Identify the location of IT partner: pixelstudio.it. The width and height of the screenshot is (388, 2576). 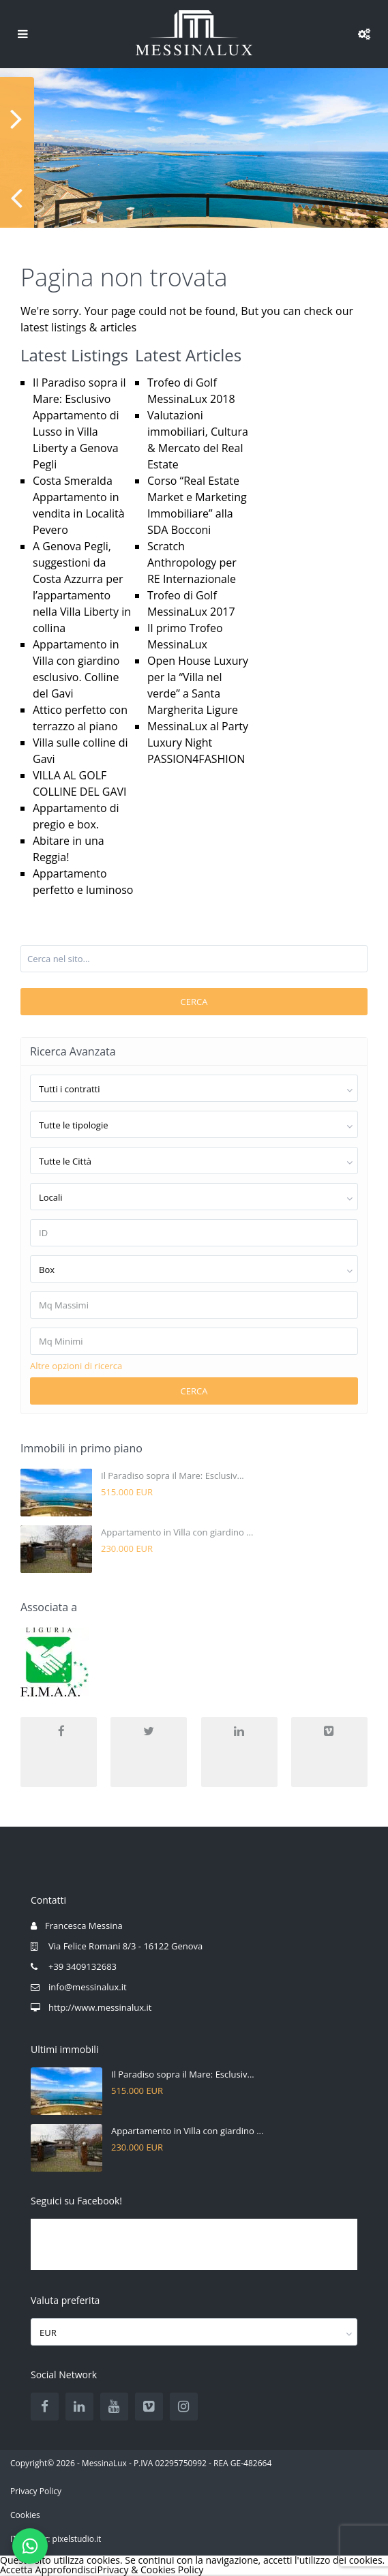
(55, 2539).